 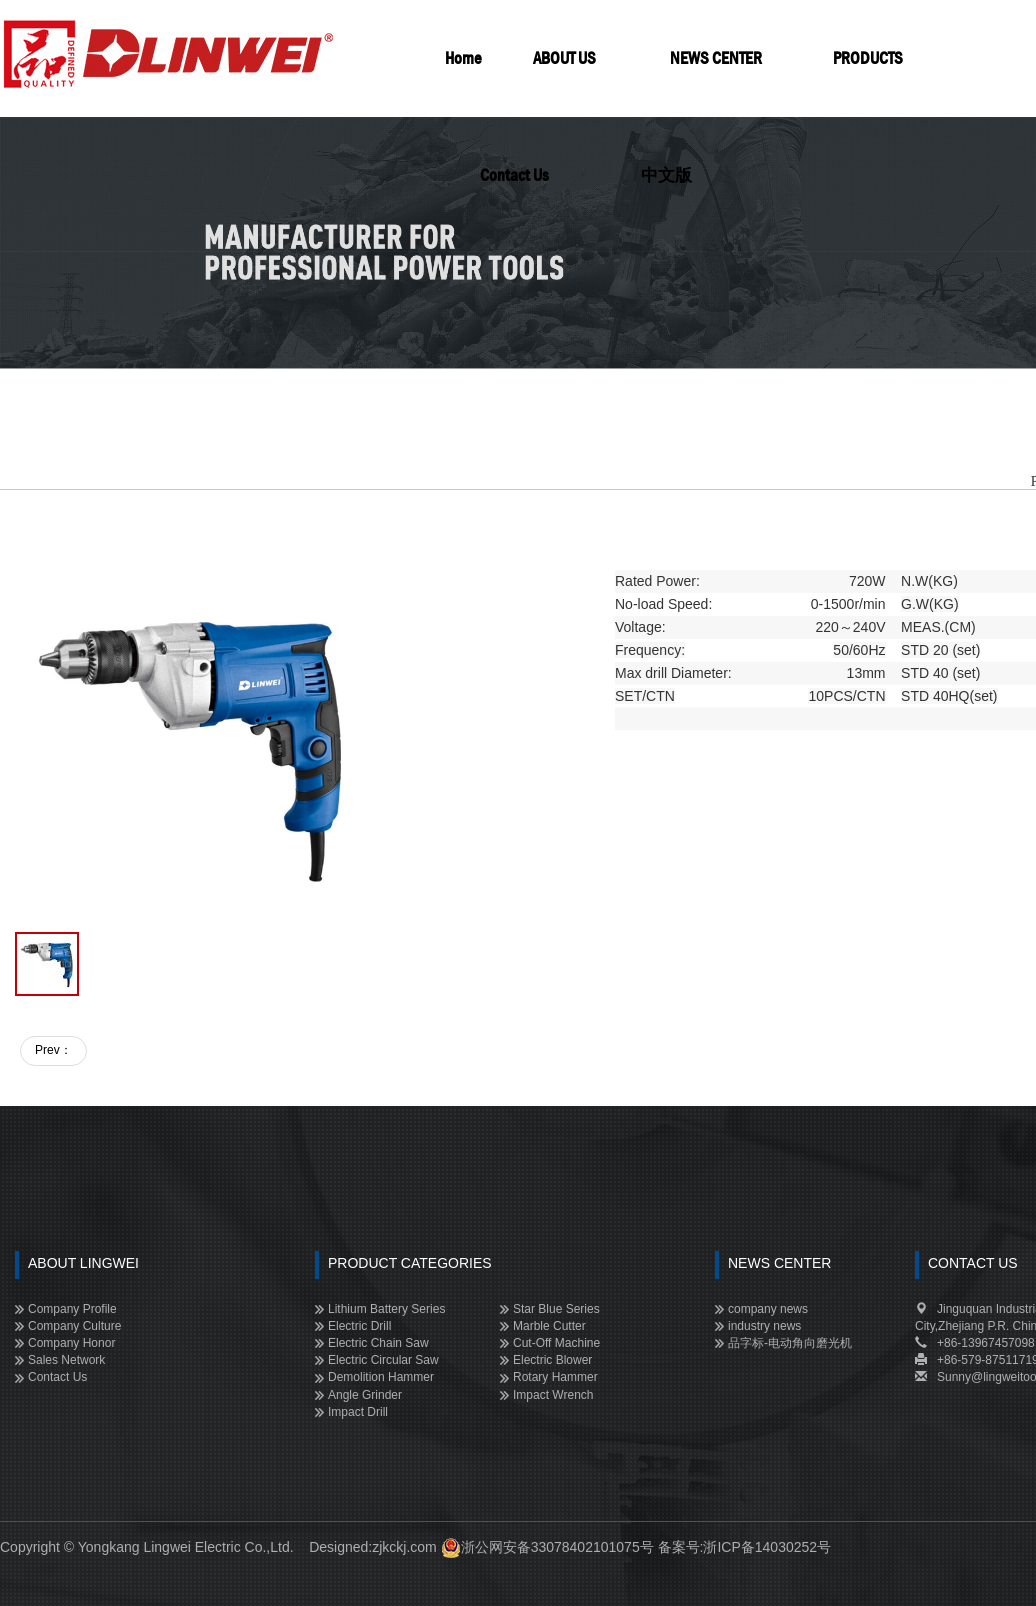 I want to click on Star Blue Series, so click(x=556, y=1309).